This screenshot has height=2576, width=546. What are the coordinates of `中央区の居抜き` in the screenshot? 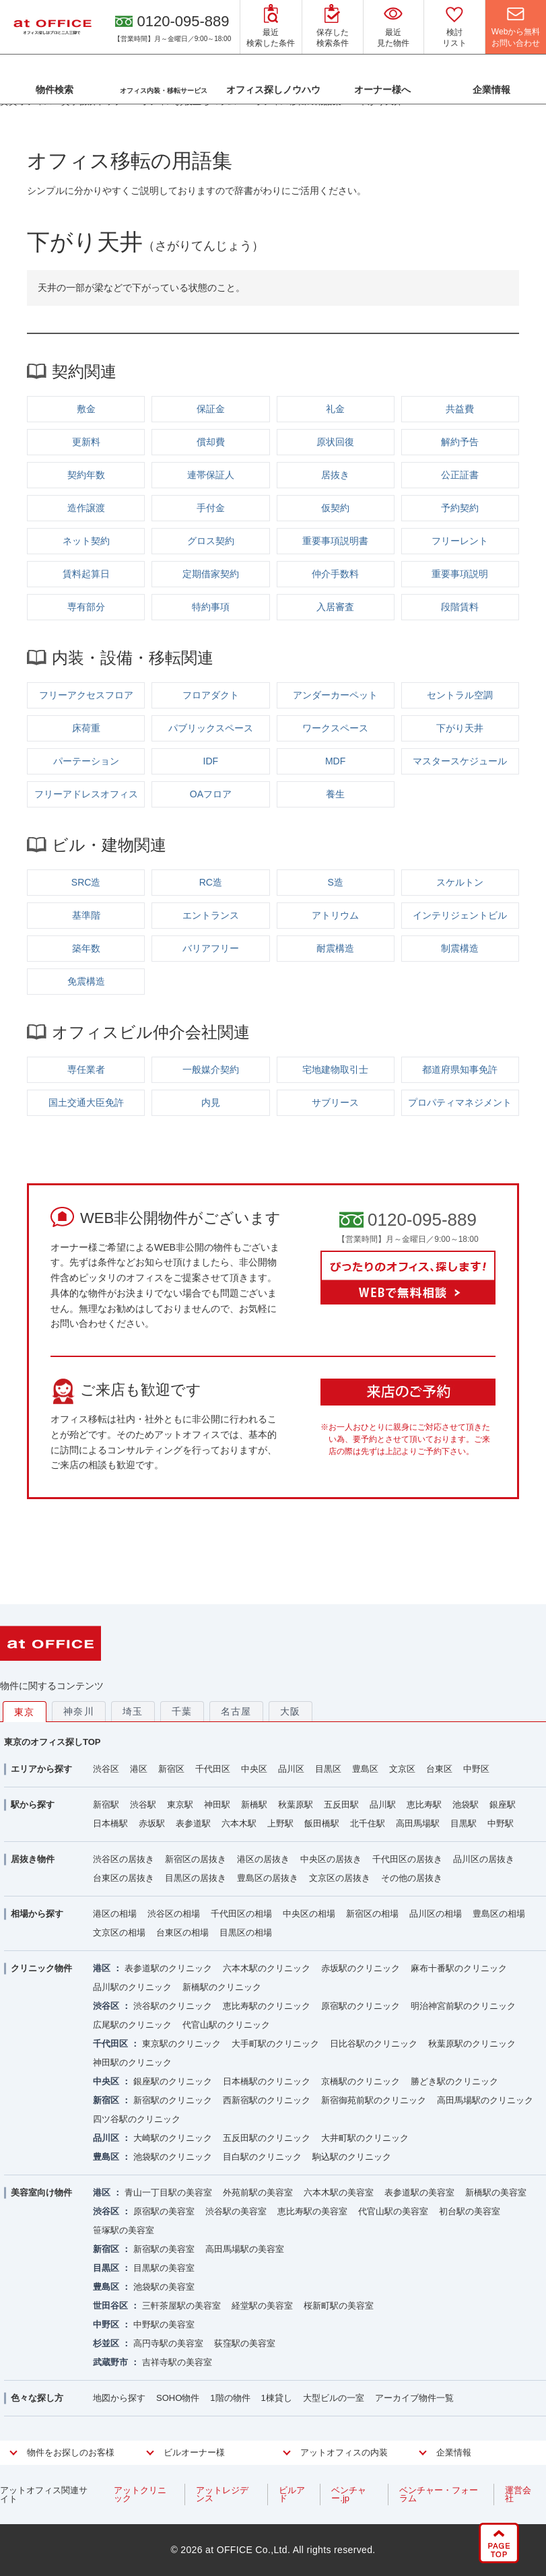 It's located at (331, 1859).